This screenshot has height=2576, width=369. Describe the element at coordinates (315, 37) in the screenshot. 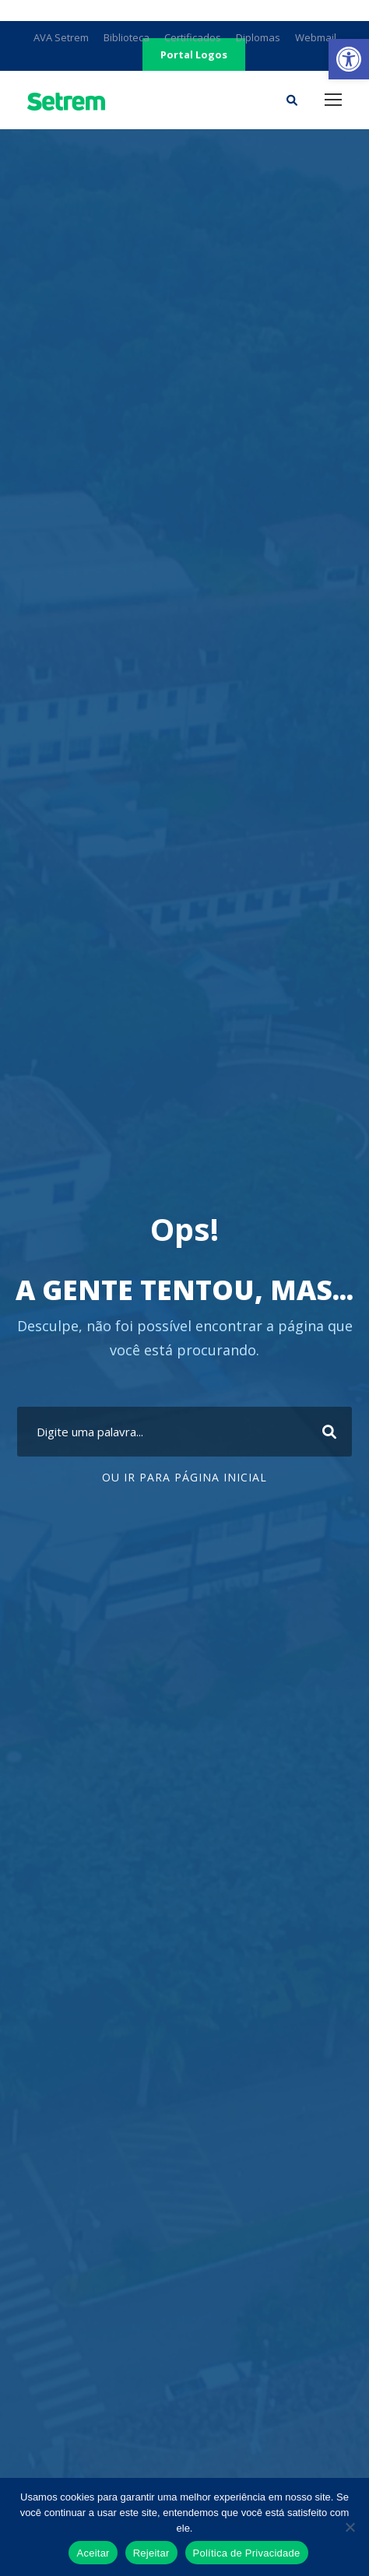

I see `Webmail [link]` at that location.